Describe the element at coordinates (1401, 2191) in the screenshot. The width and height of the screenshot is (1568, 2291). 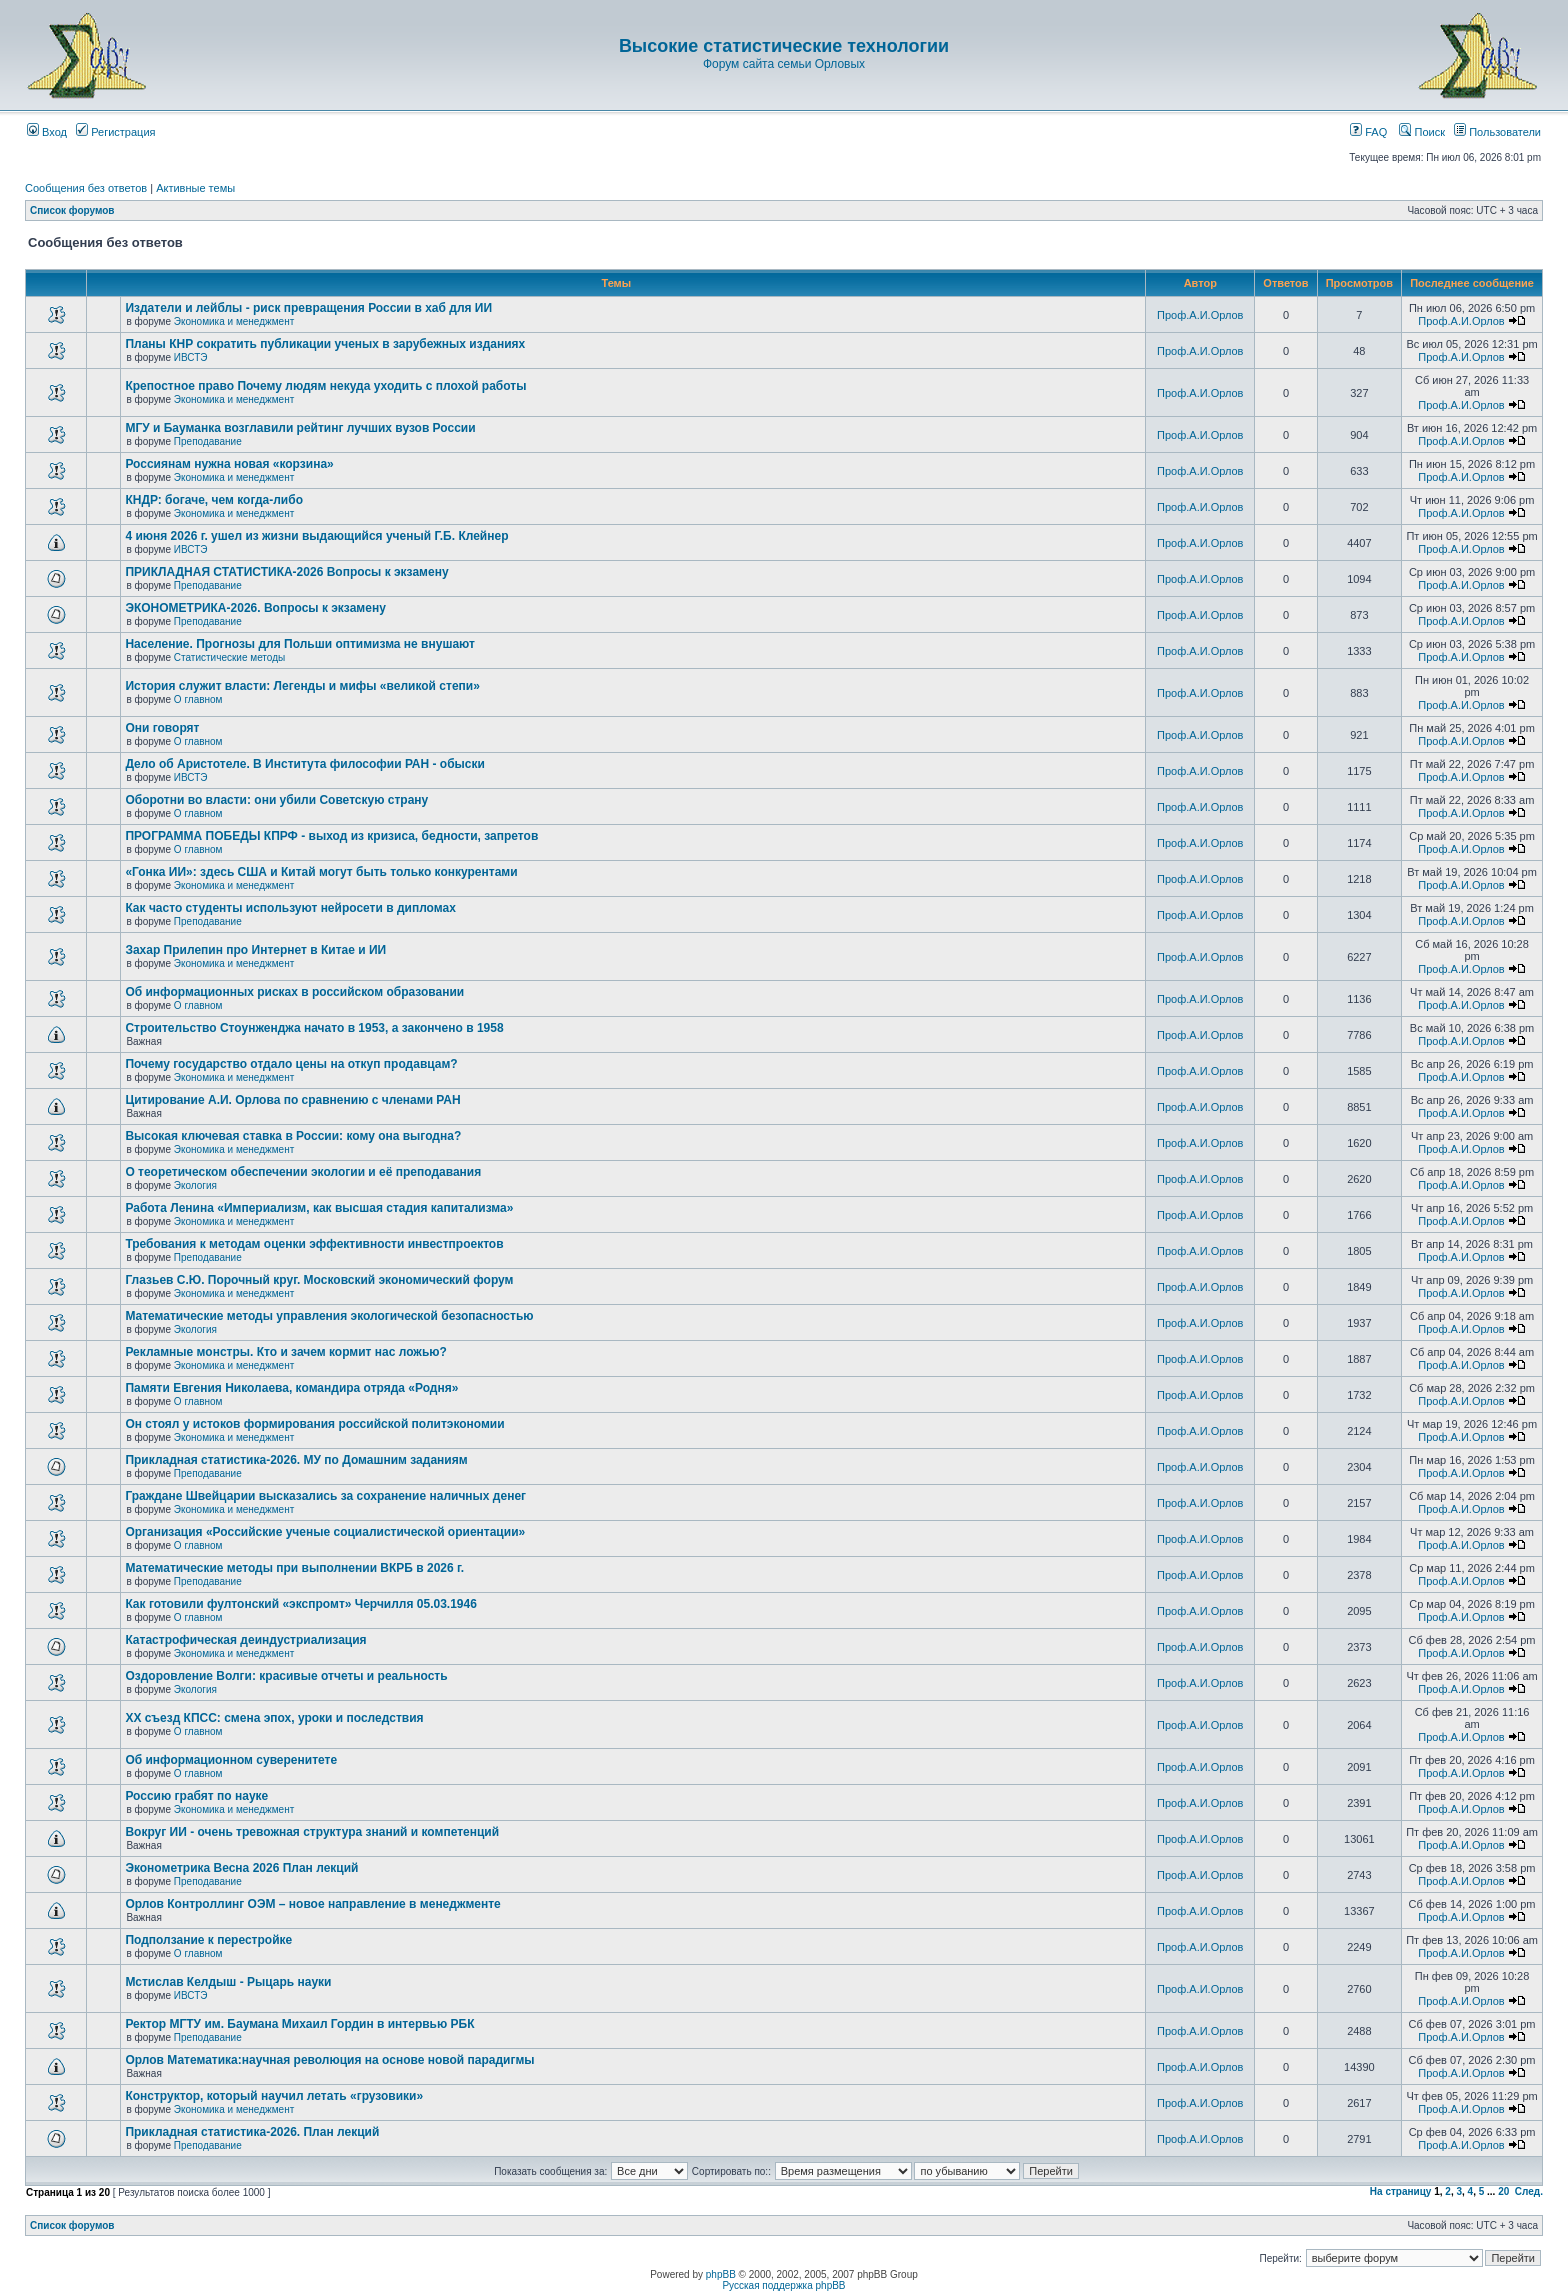
I see `На страницу` at that location.